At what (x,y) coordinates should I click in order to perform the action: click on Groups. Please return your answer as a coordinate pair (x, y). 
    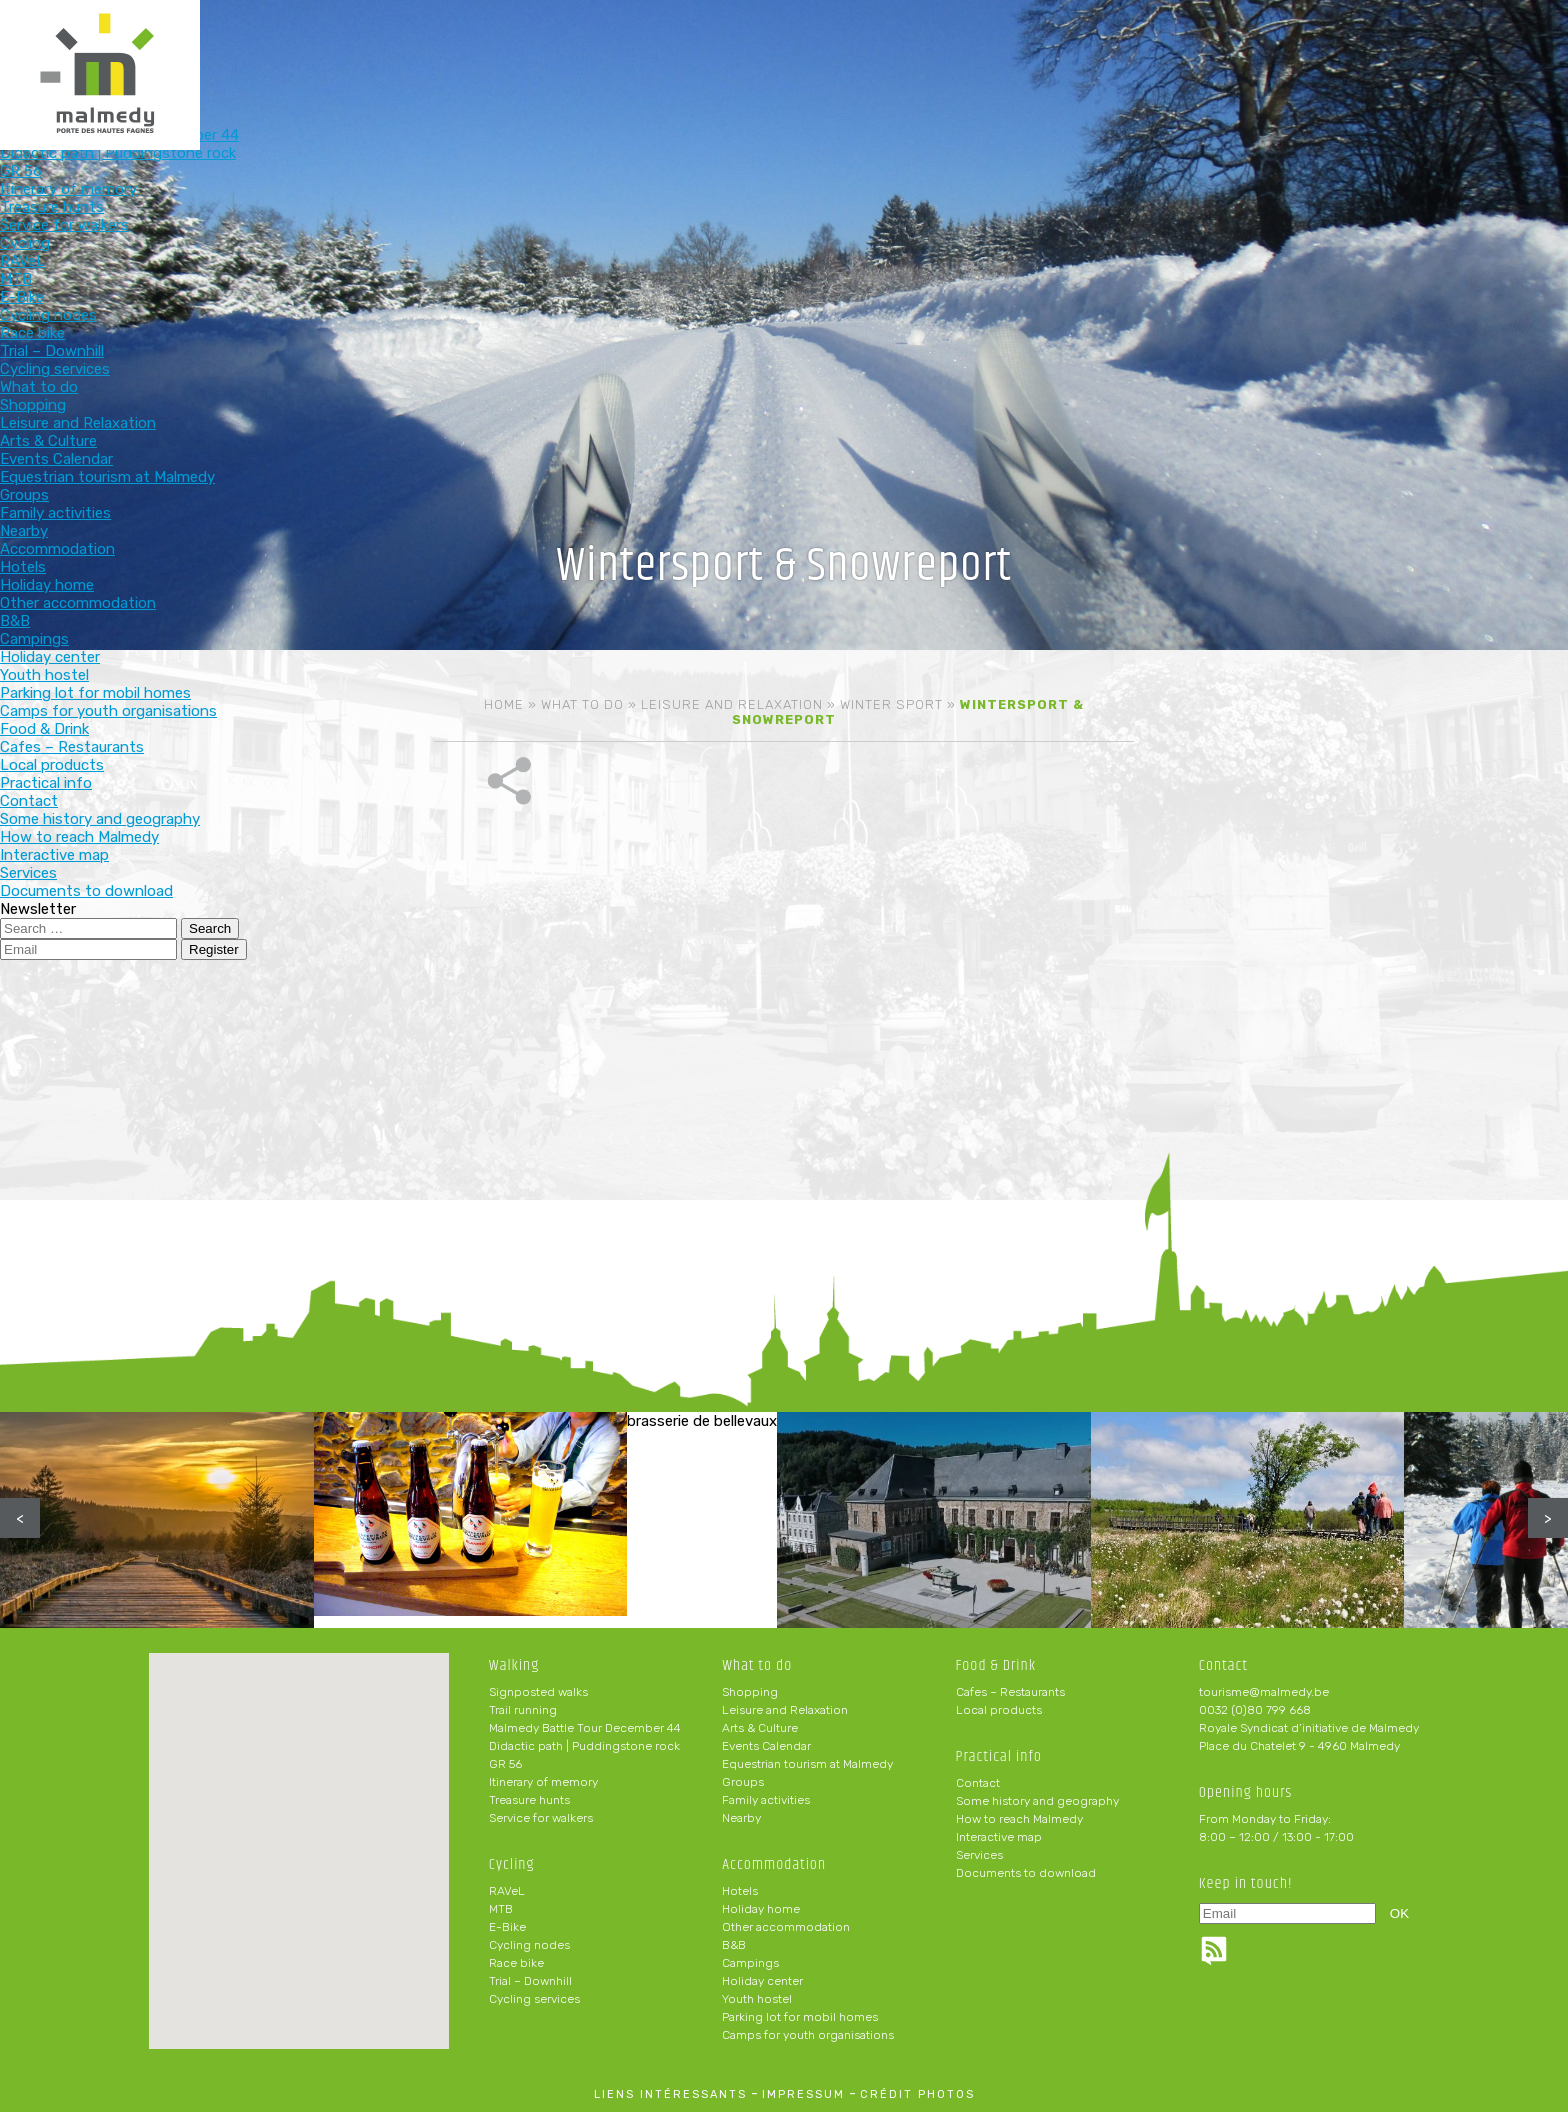
    Looking at the image, I should click on (743, 1786).